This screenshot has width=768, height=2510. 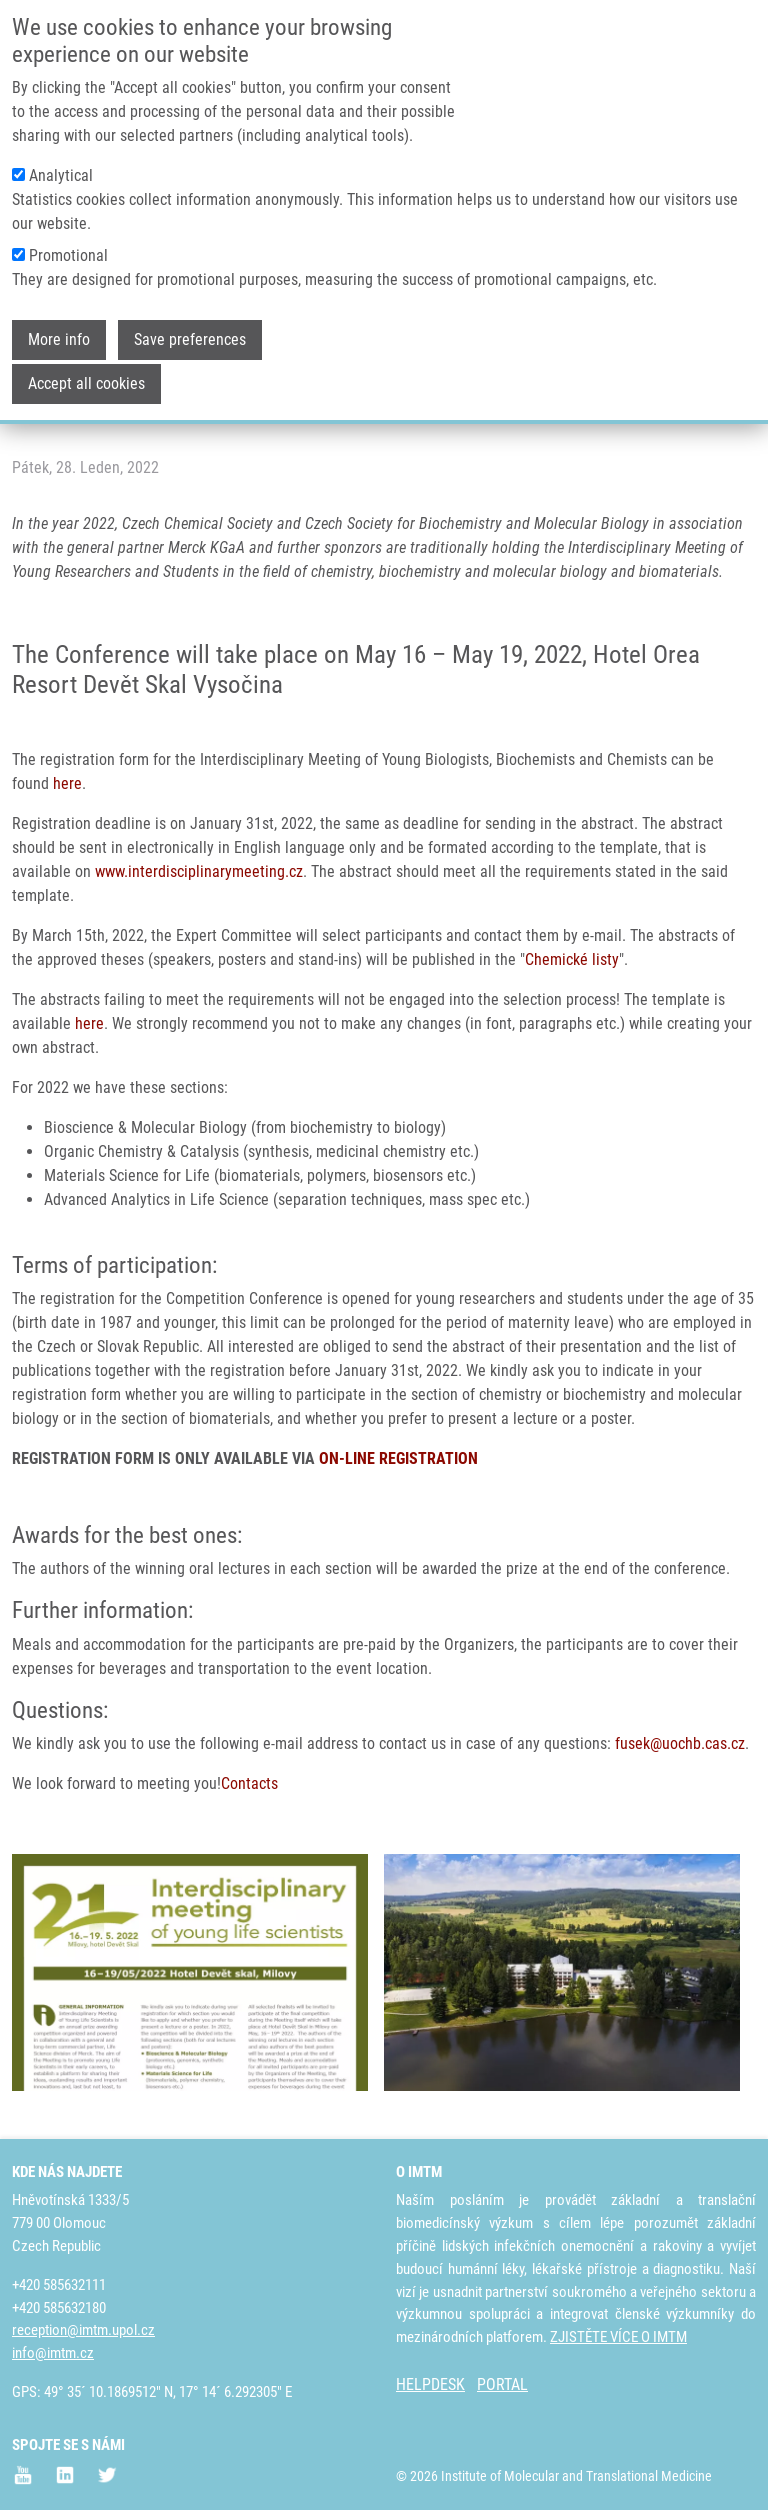 I want to click on PORTAL, so click(x=502, y=2384).